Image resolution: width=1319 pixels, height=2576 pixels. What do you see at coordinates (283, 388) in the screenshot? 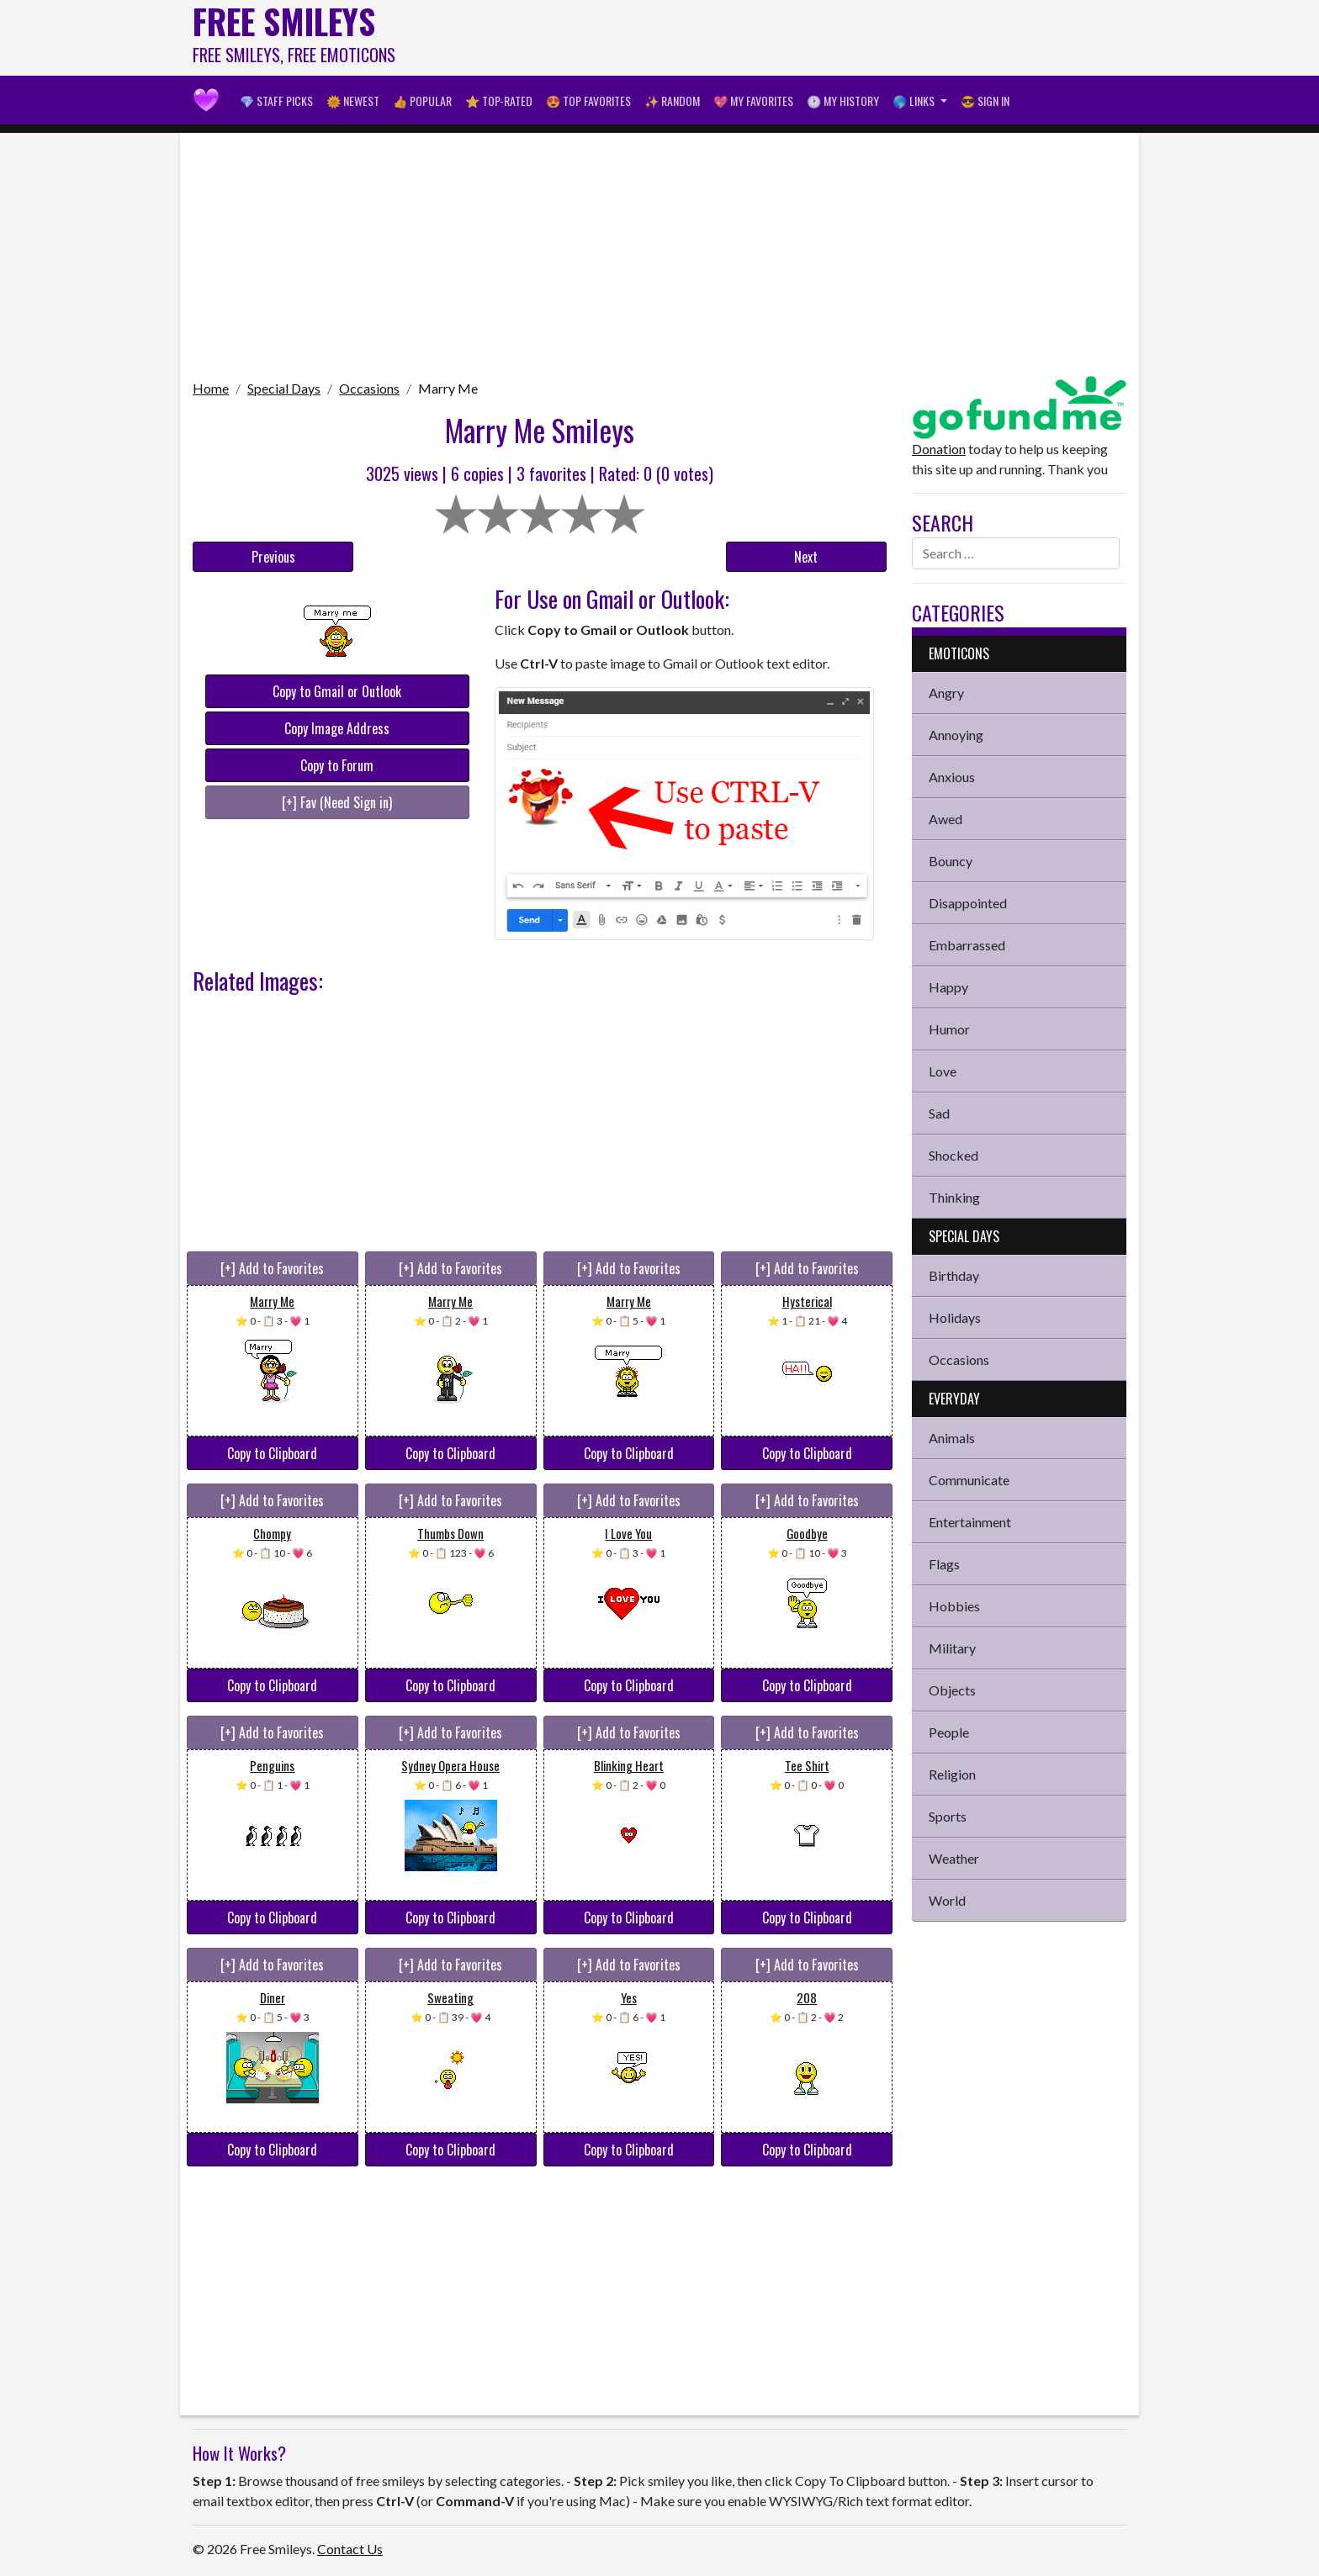
I see `Special Days` at bounding box center [283, 388].